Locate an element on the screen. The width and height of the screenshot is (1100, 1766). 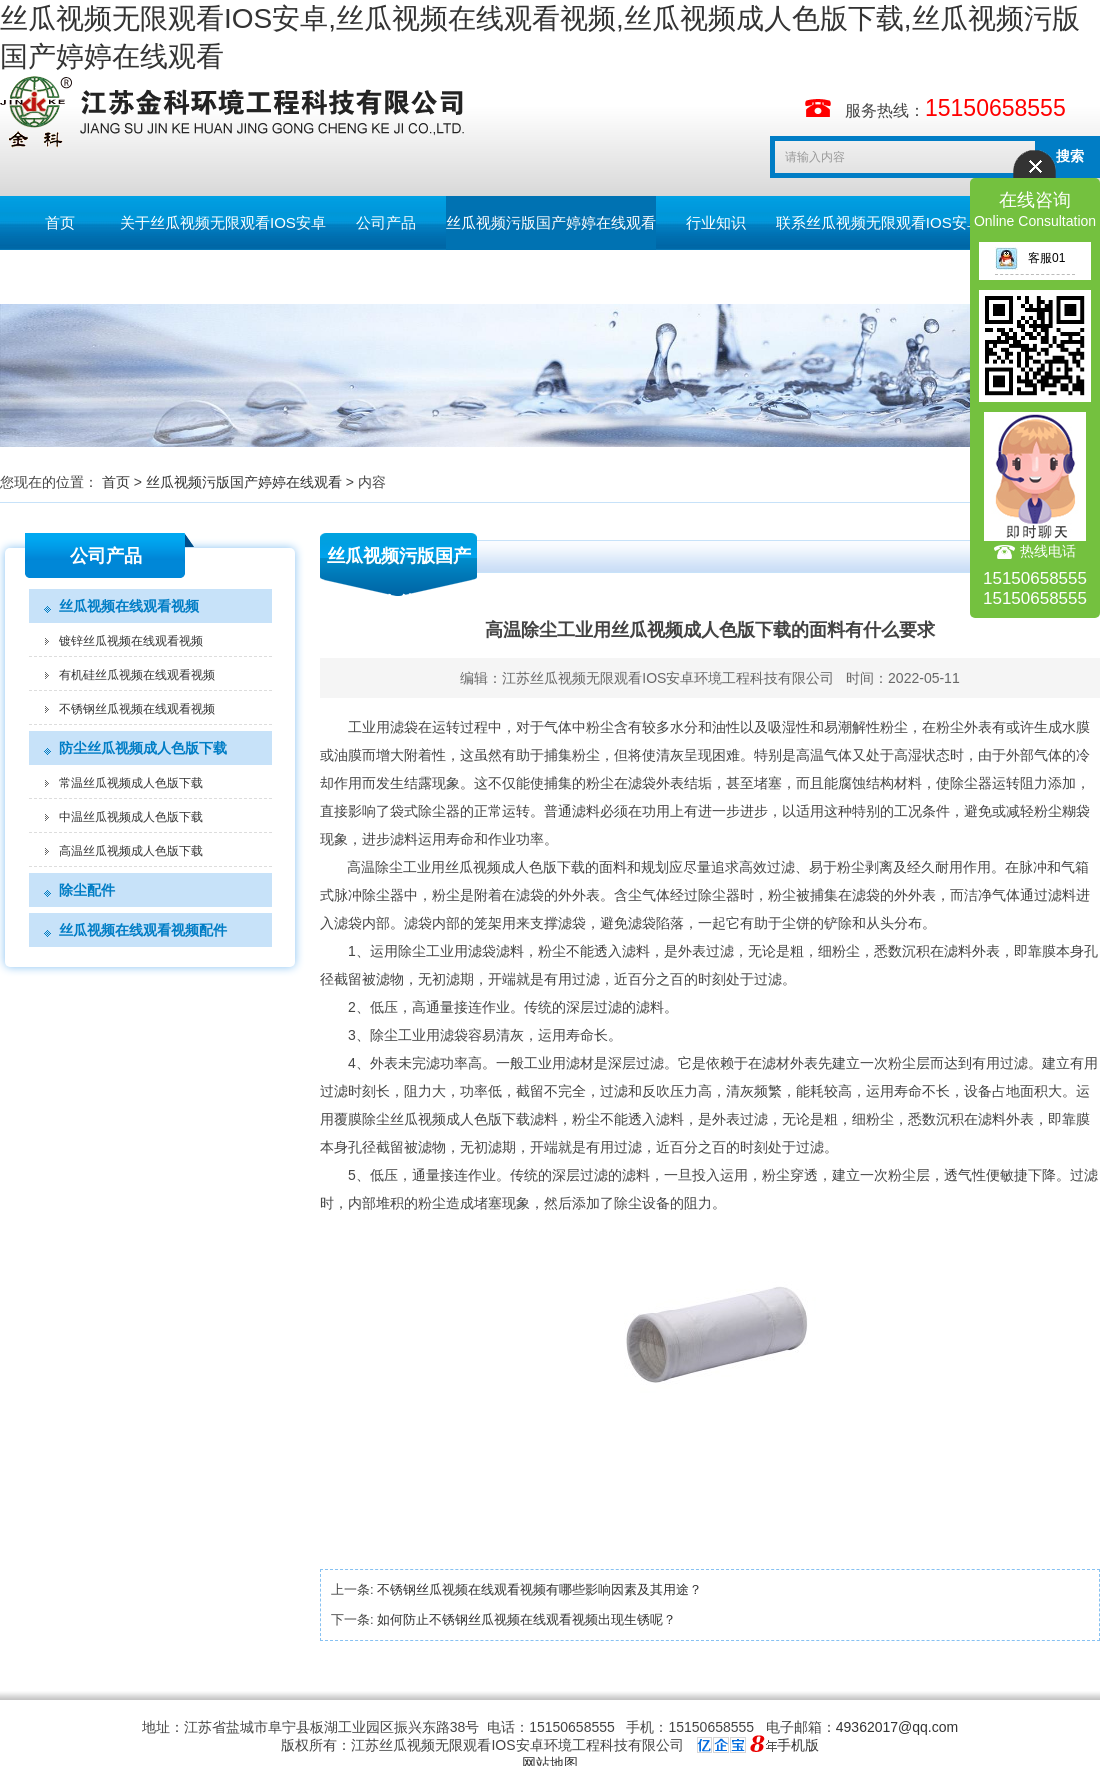
不锈钢丝瓜视频在线观看视频 is located at coordinates (137, 709).